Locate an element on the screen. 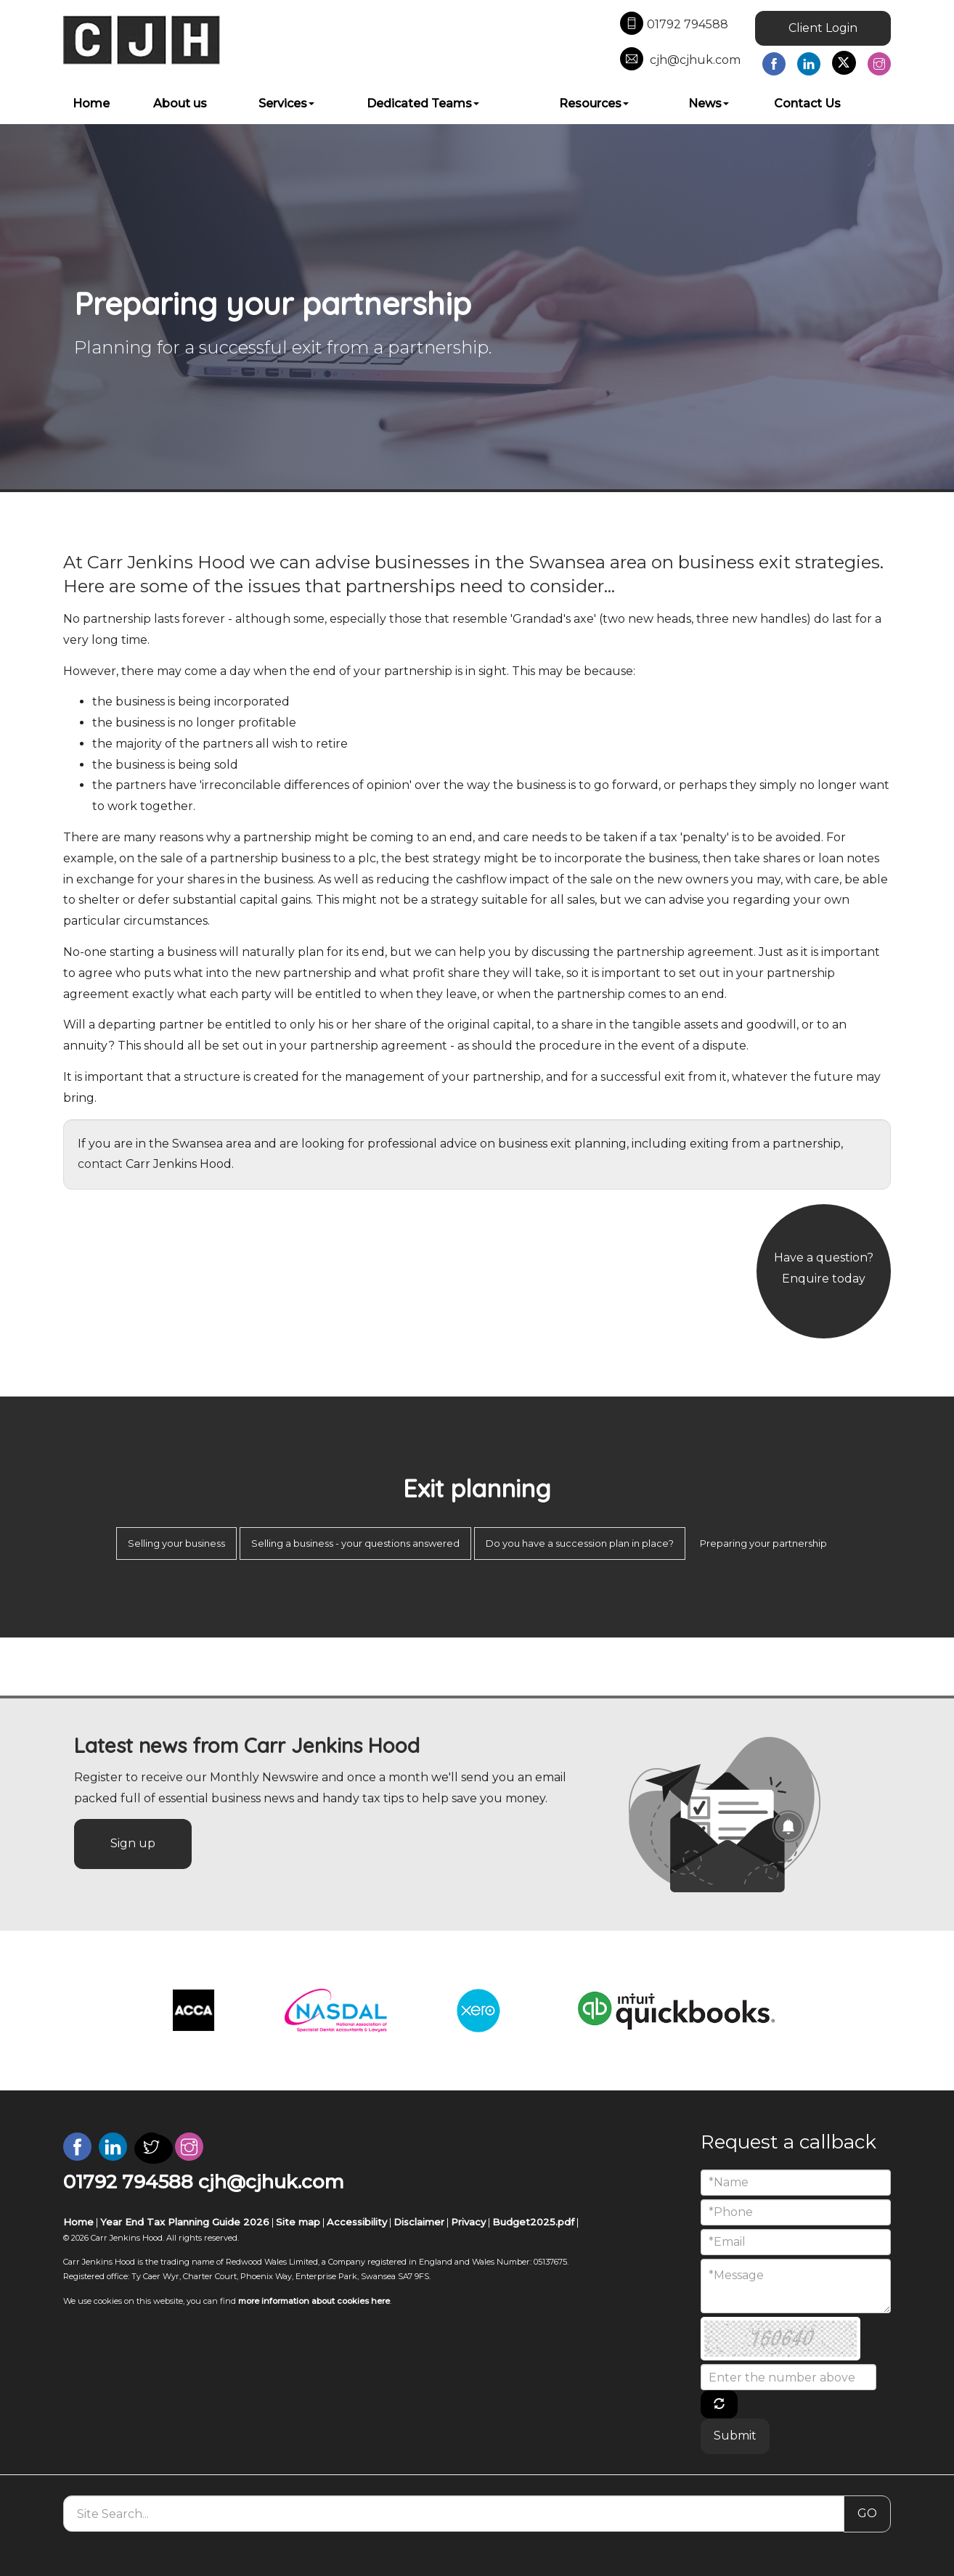  GO is located at coordinates (867, 2513).